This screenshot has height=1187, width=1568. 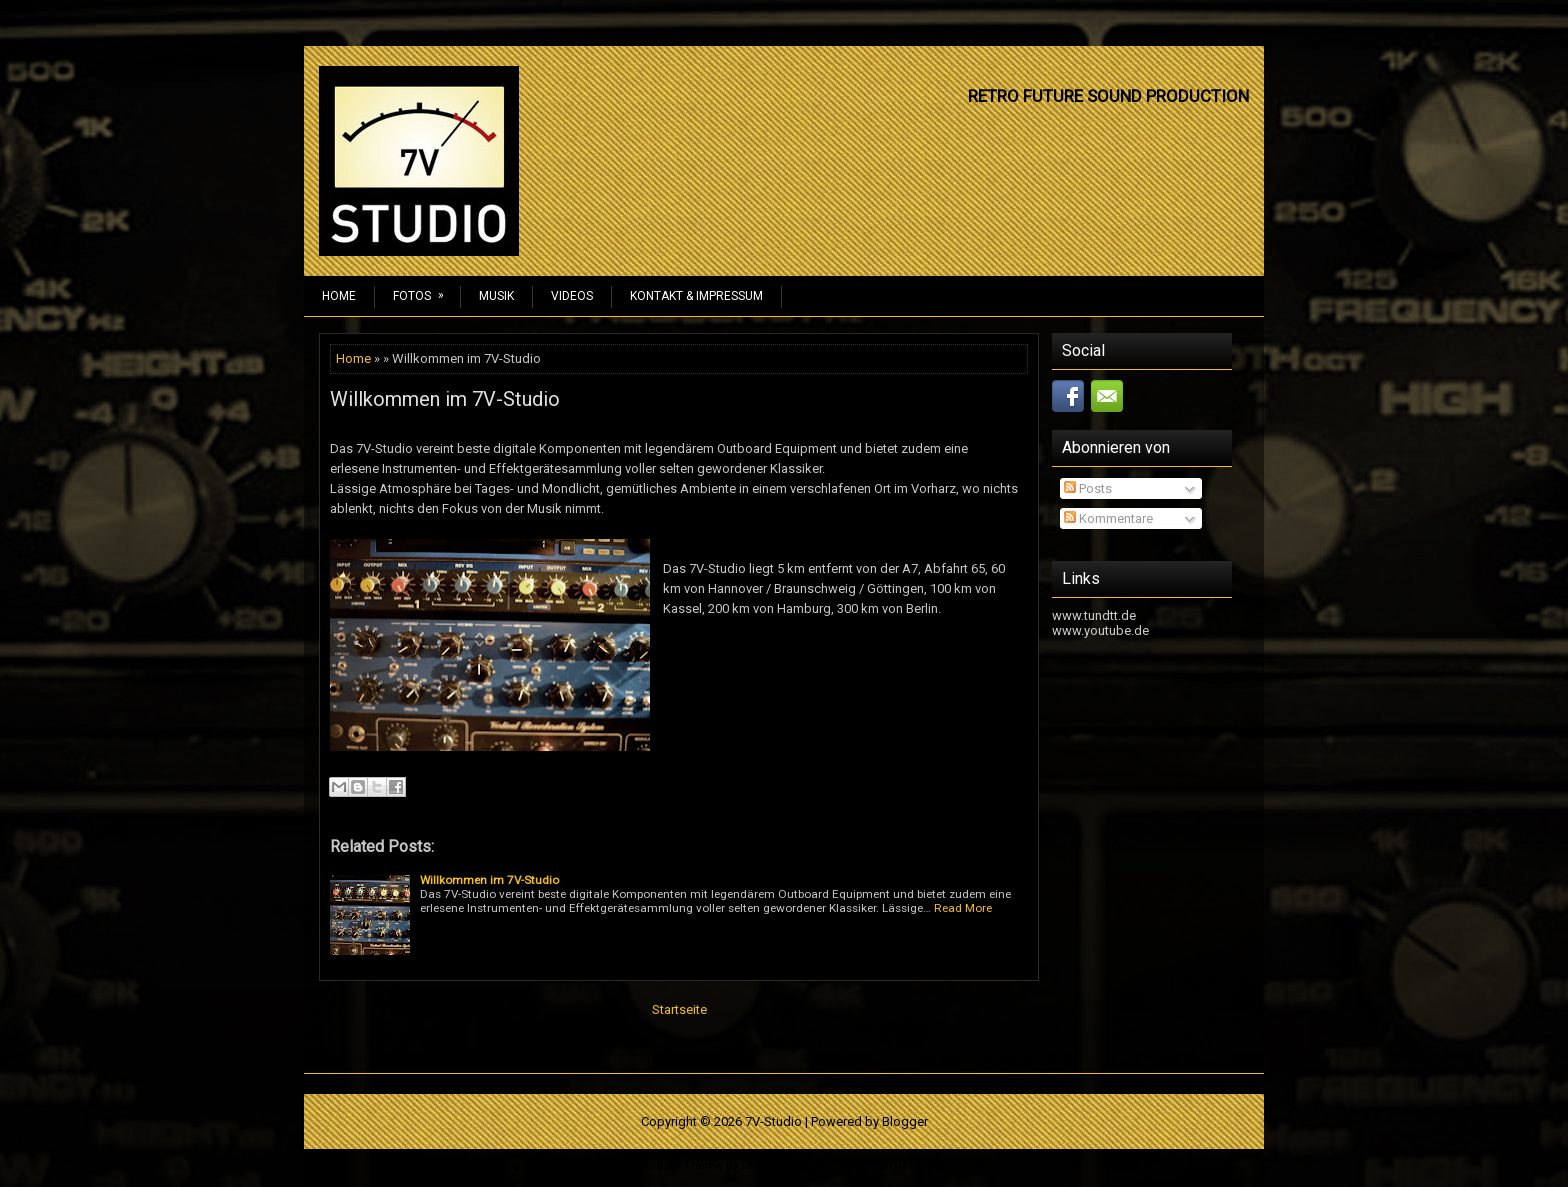 I want to click on Posts, so click(x=1088, y=488).